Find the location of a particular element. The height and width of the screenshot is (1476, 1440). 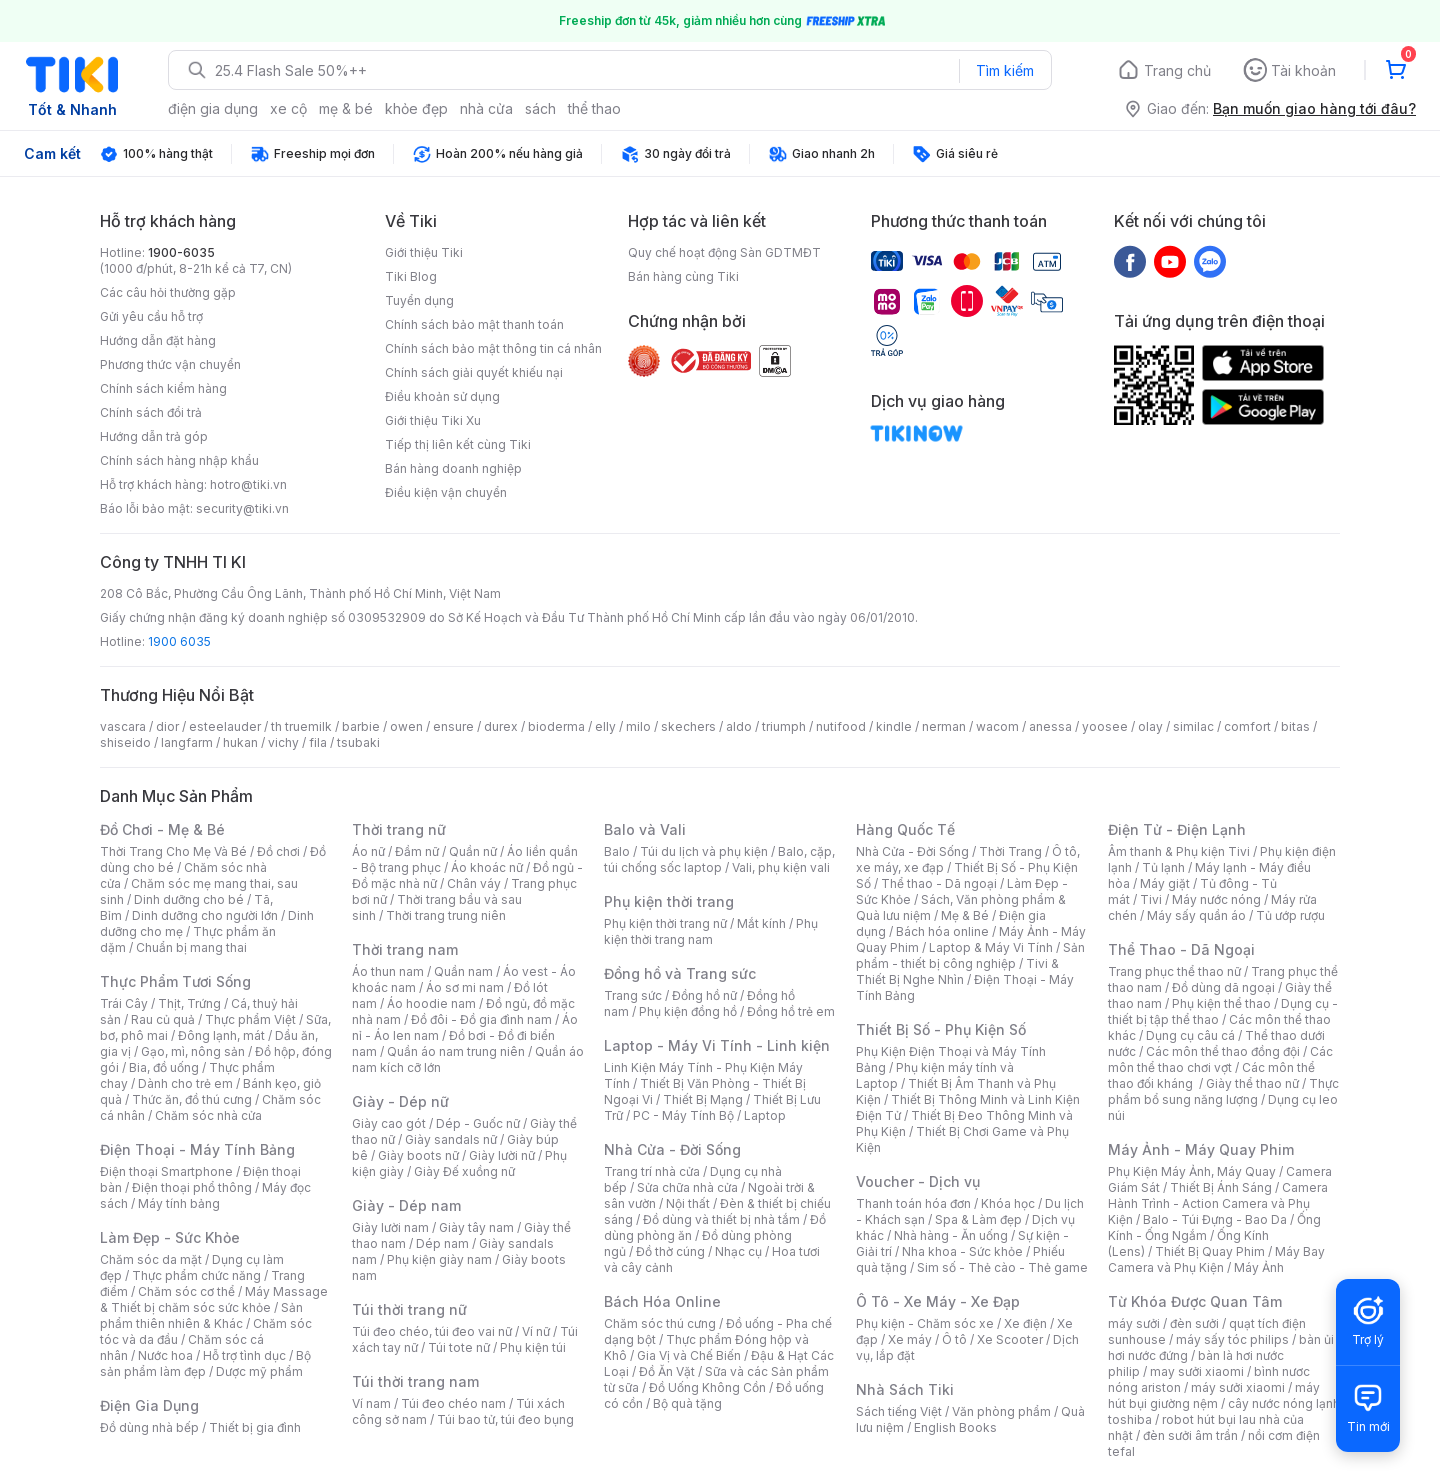

Điện thoại phổ thông is located at coordinates (192, 1187).